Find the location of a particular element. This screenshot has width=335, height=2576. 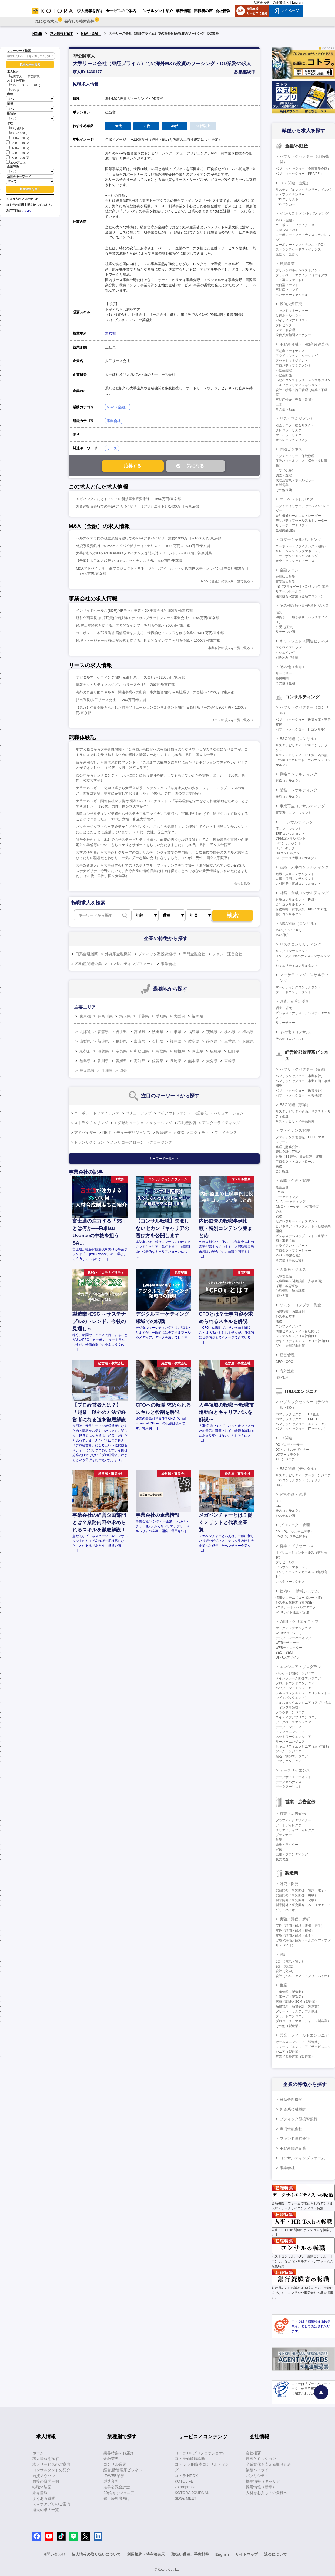

コーポレートファイナンス（融資） is located at coordinates (301, 546).